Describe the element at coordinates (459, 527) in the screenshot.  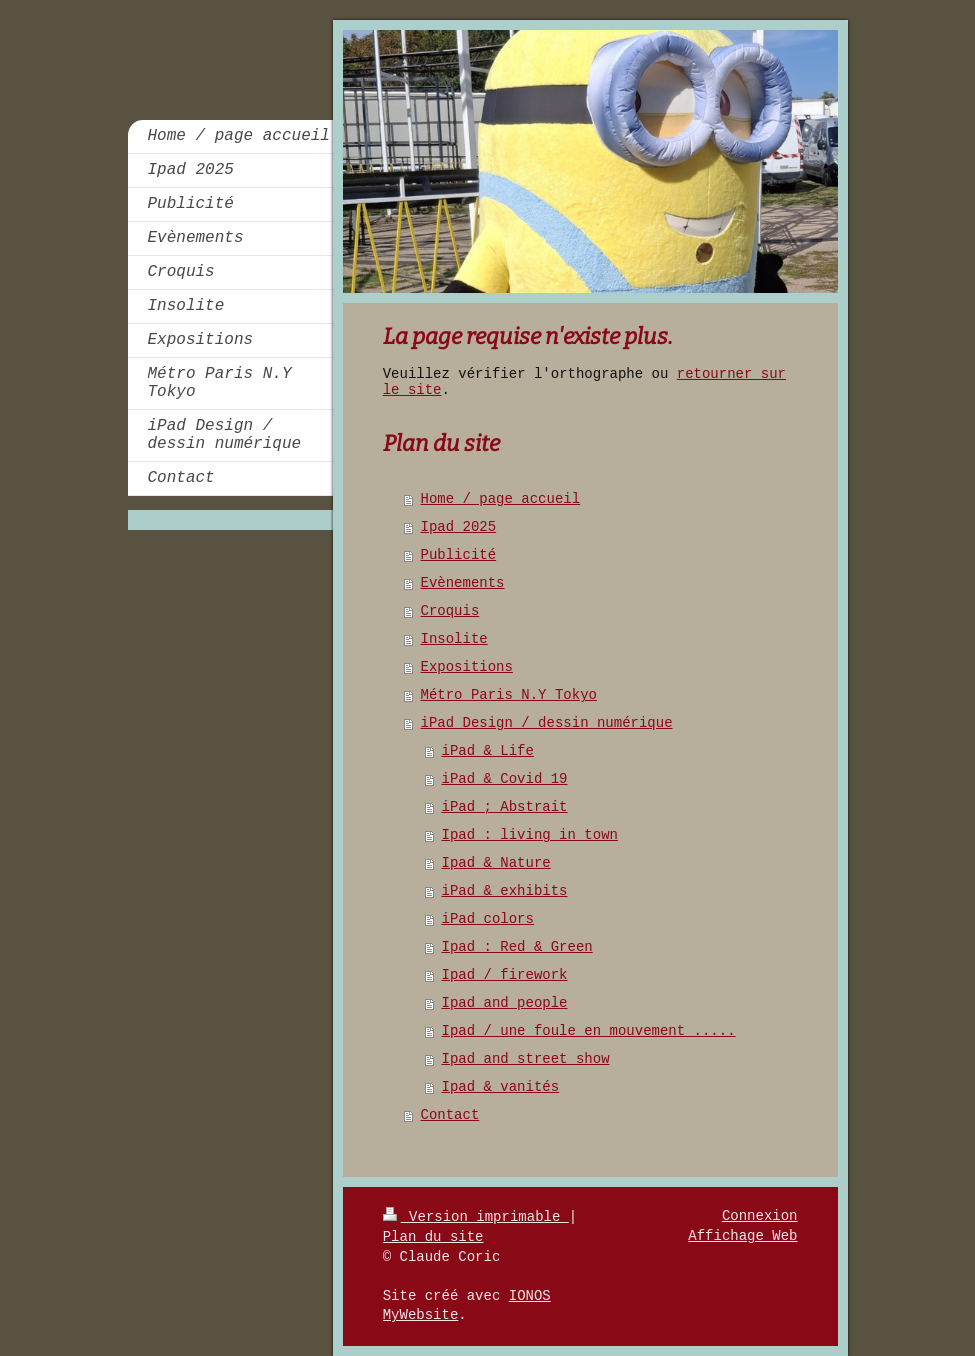
I see `Ipad 2025` at that location.